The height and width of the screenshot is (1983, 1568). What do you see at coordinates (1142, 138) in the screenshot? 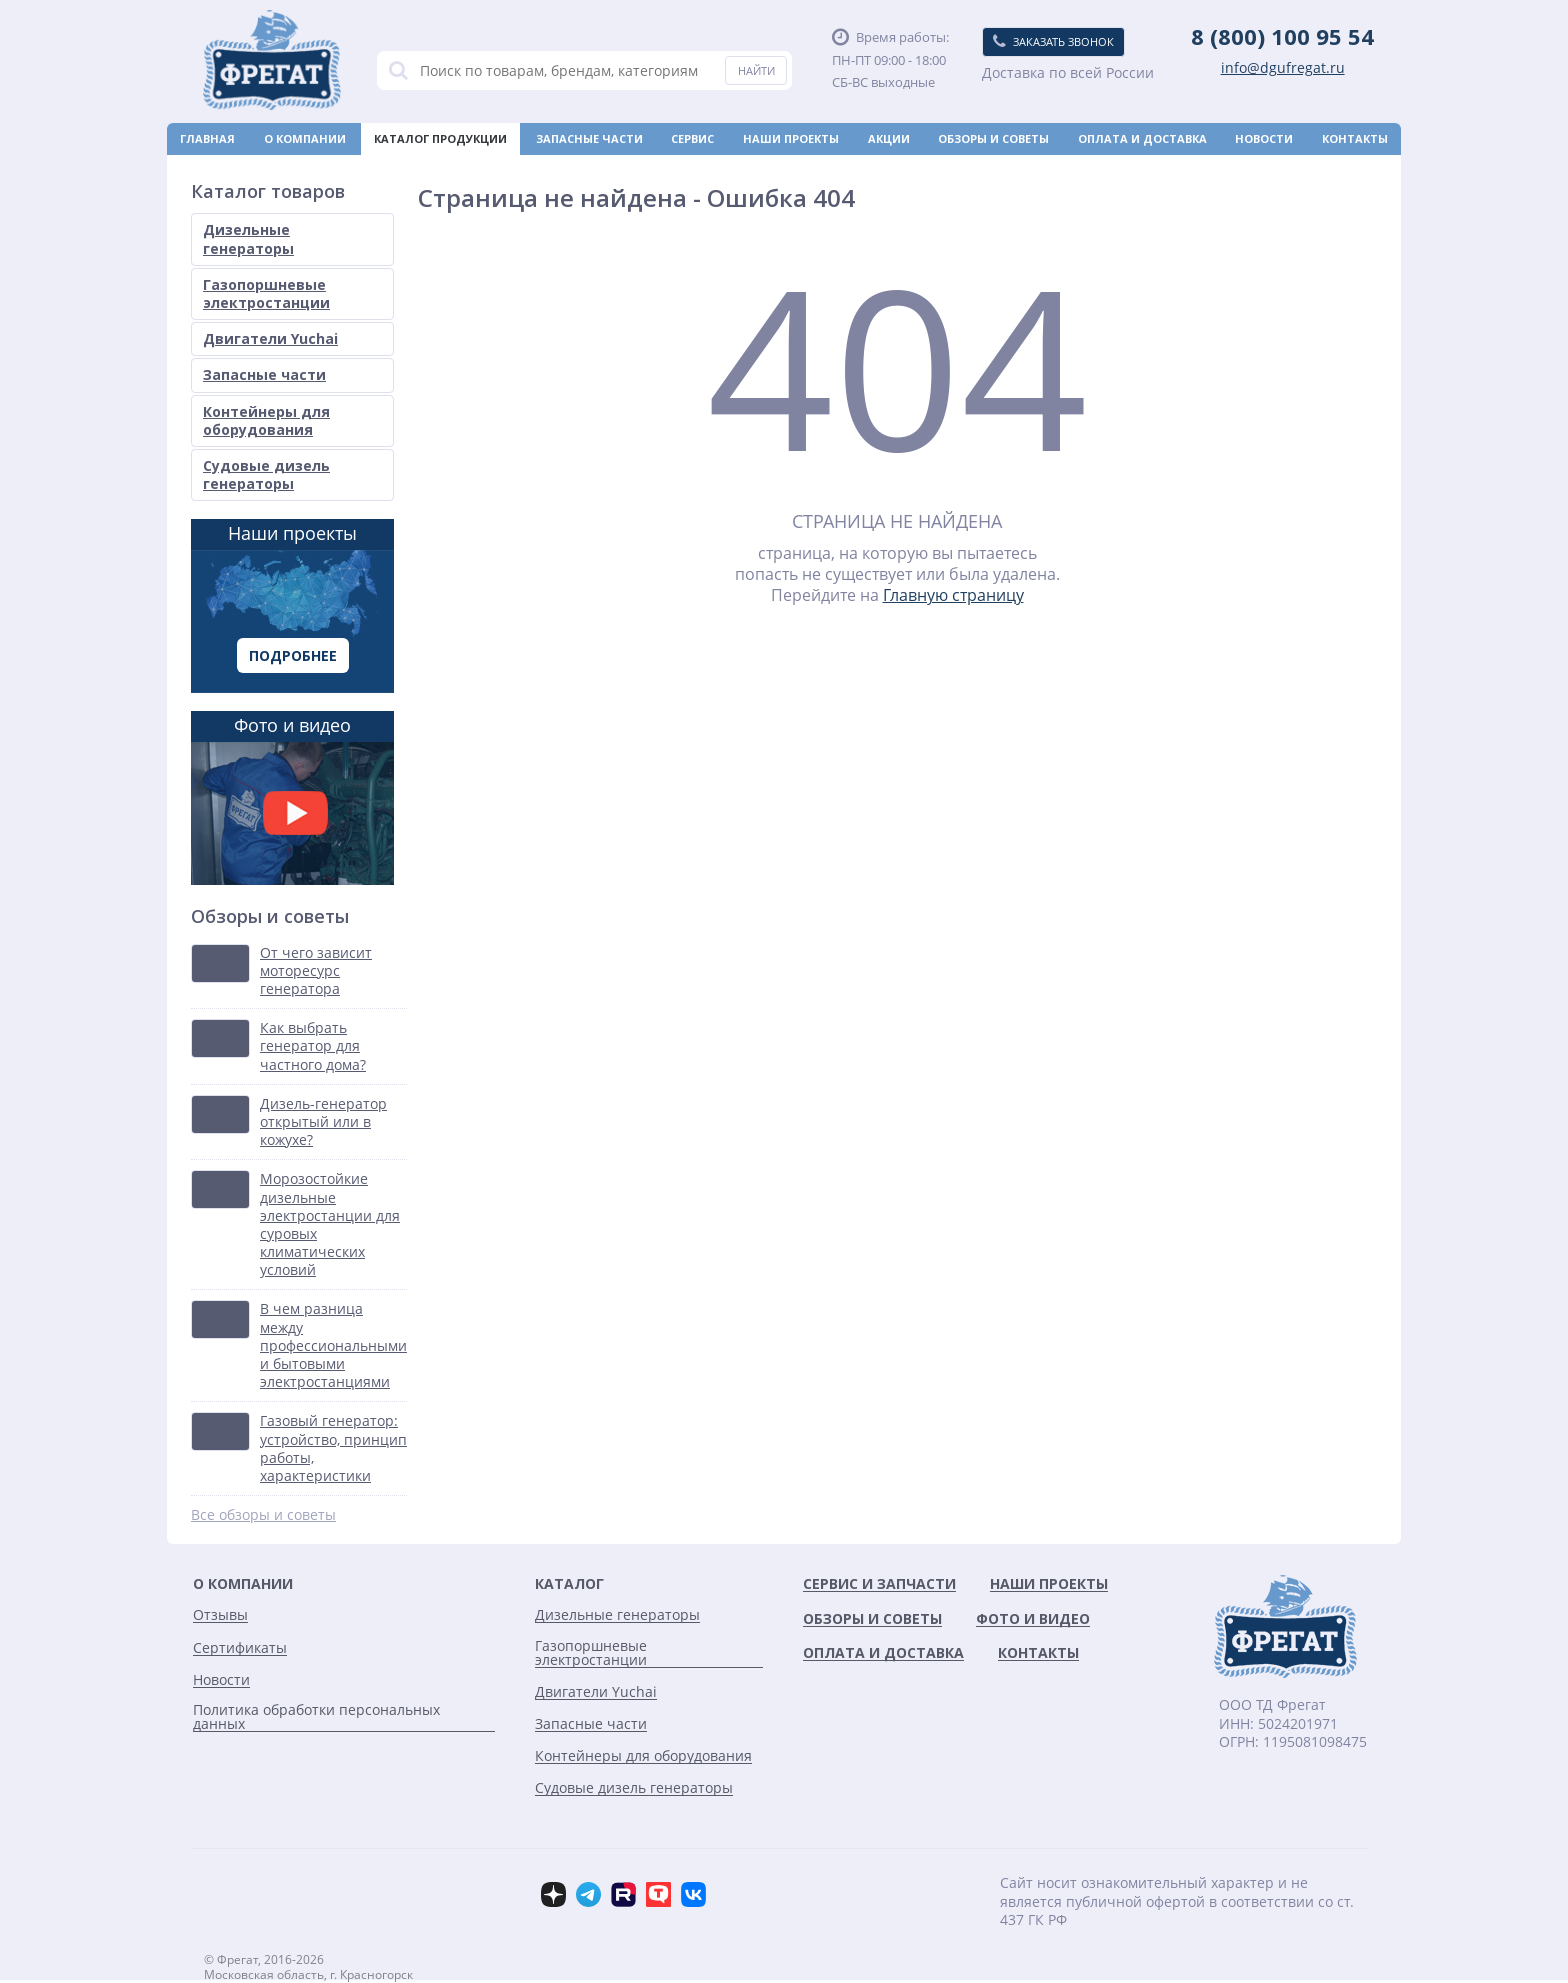
I see `Оплата и доставка` at bounding box center [1142, 138].